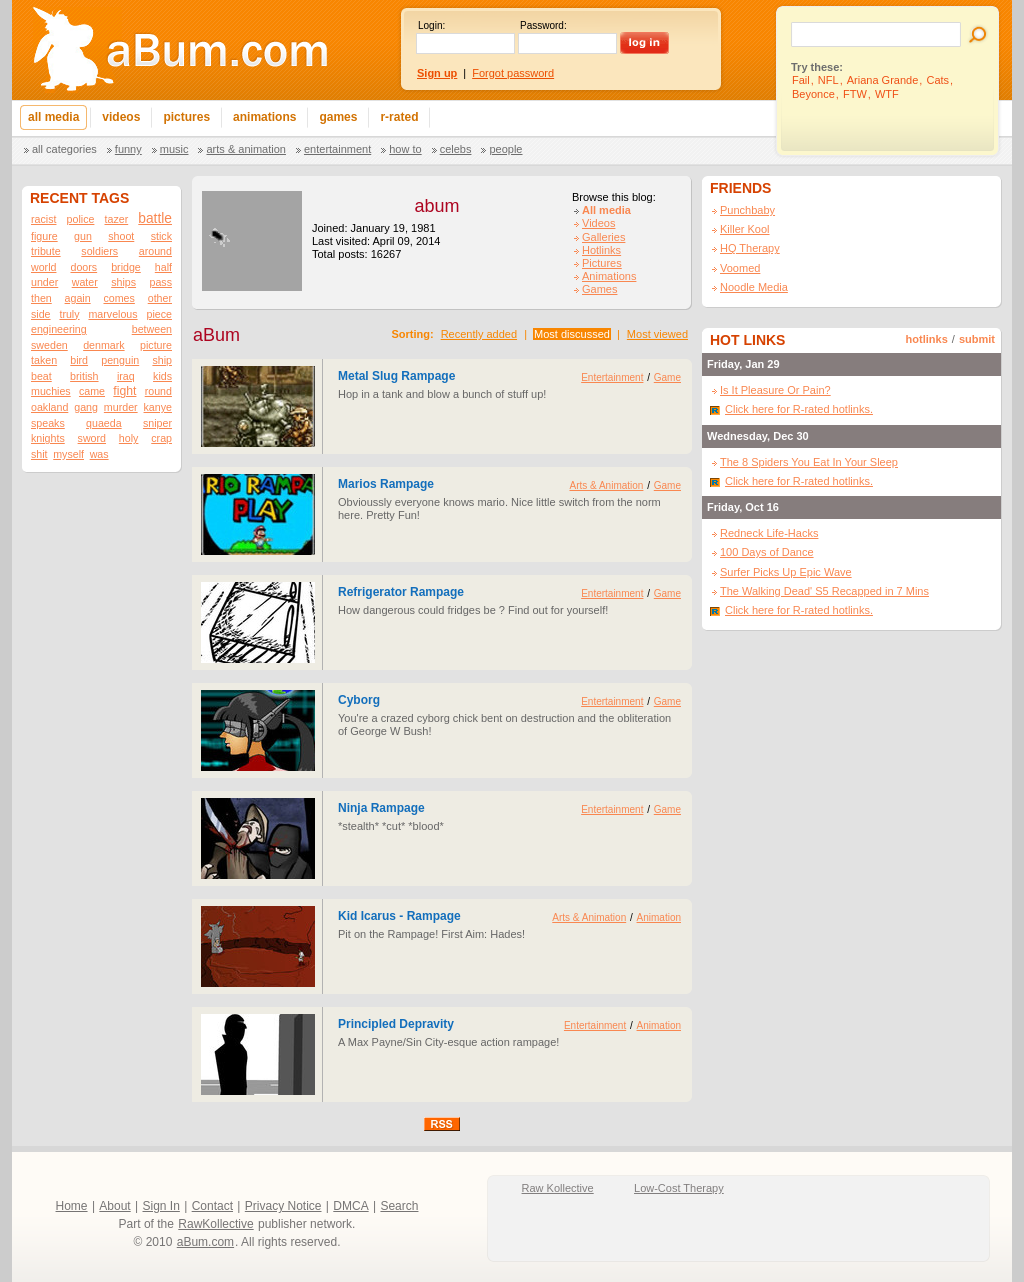 The width and height of the screenshot is (1024, 1282). Describe the element at coordinates (92, 438) in the screenshot. I see `sword` at that location.